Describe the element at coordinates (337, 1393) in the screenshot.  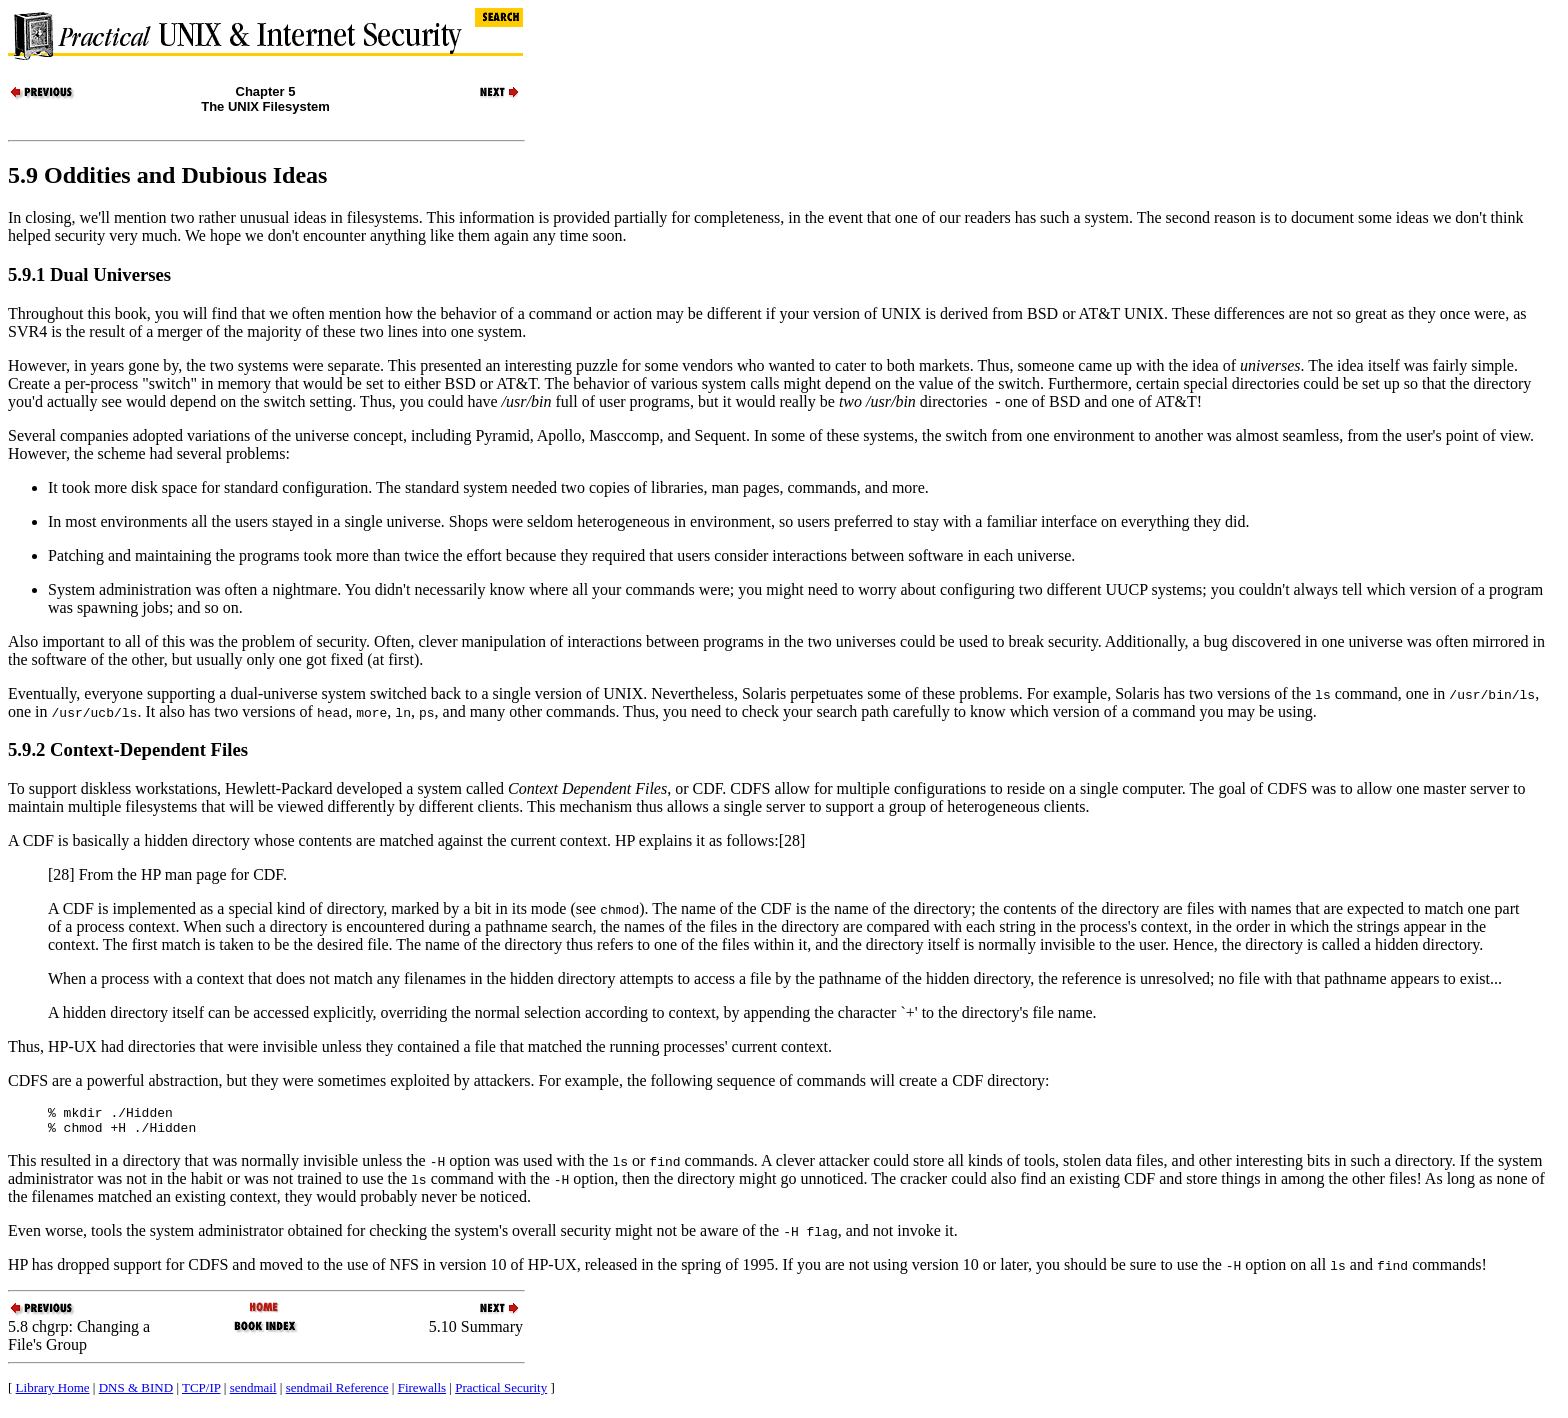
I see `sendmail Reference` at that location.